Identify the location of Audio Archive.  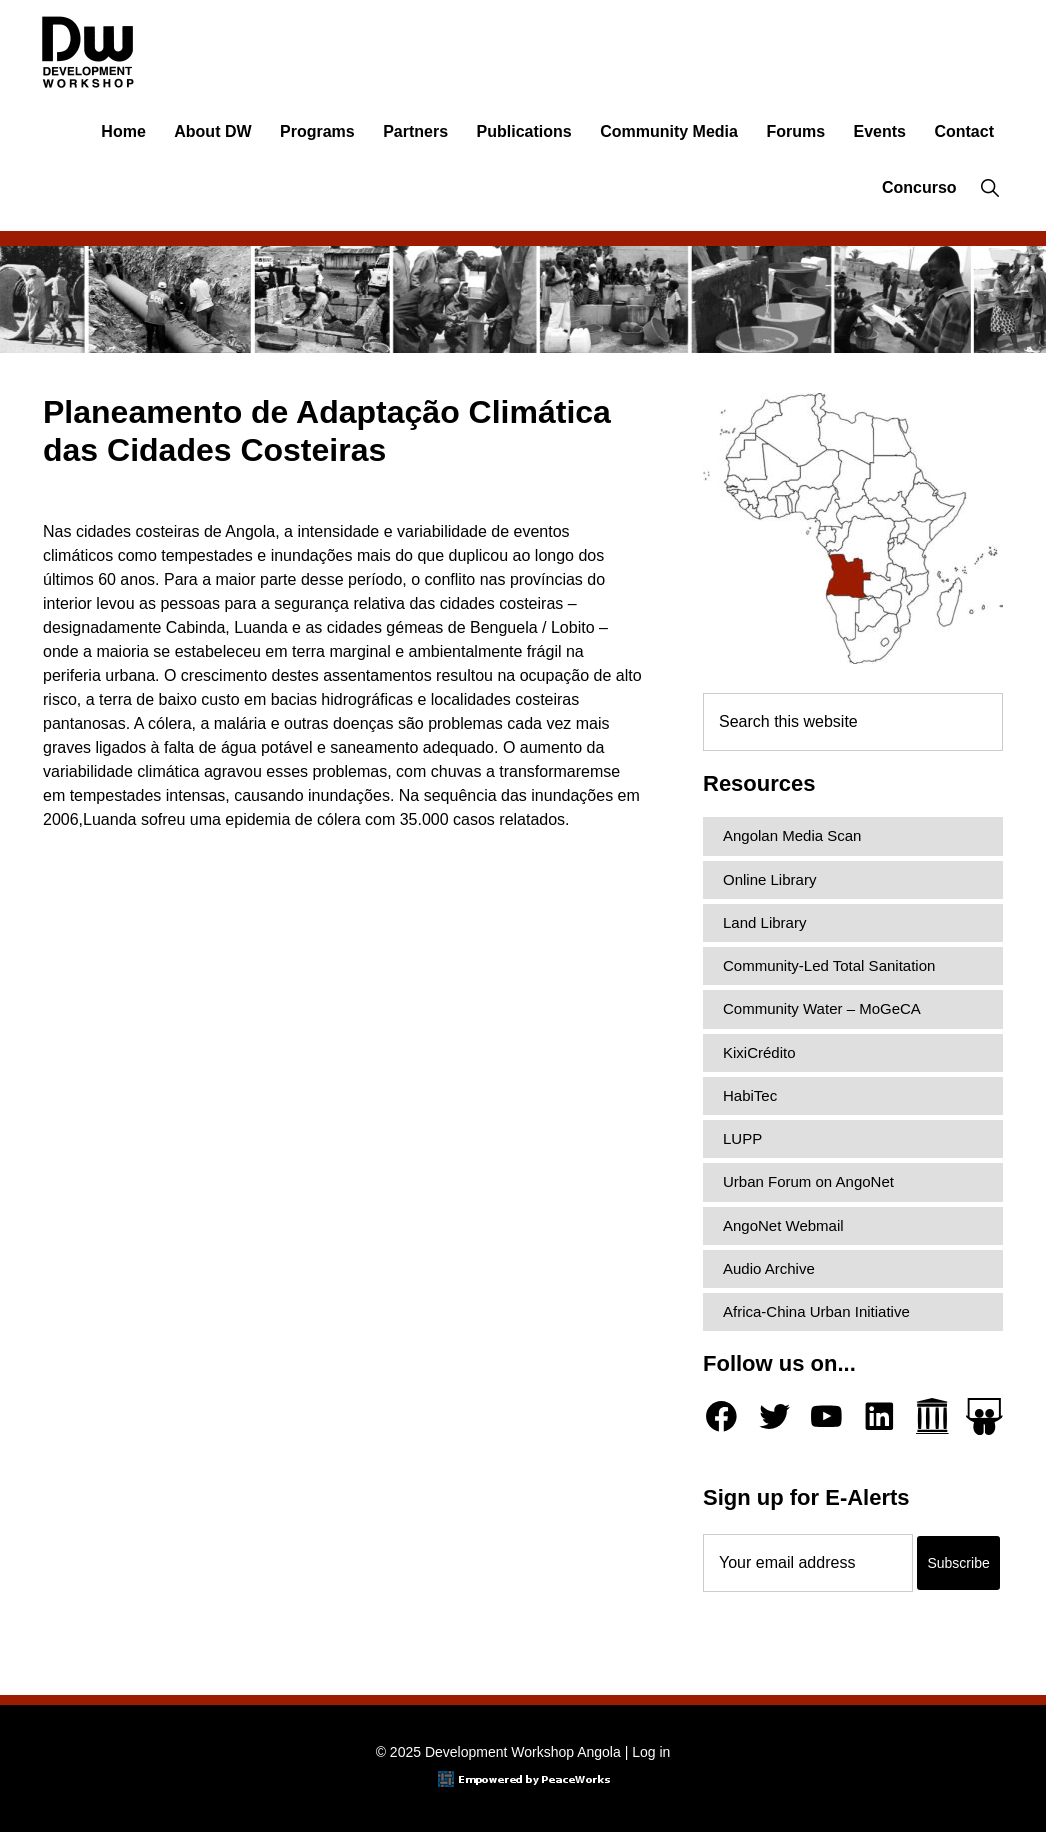
(769, 1268).